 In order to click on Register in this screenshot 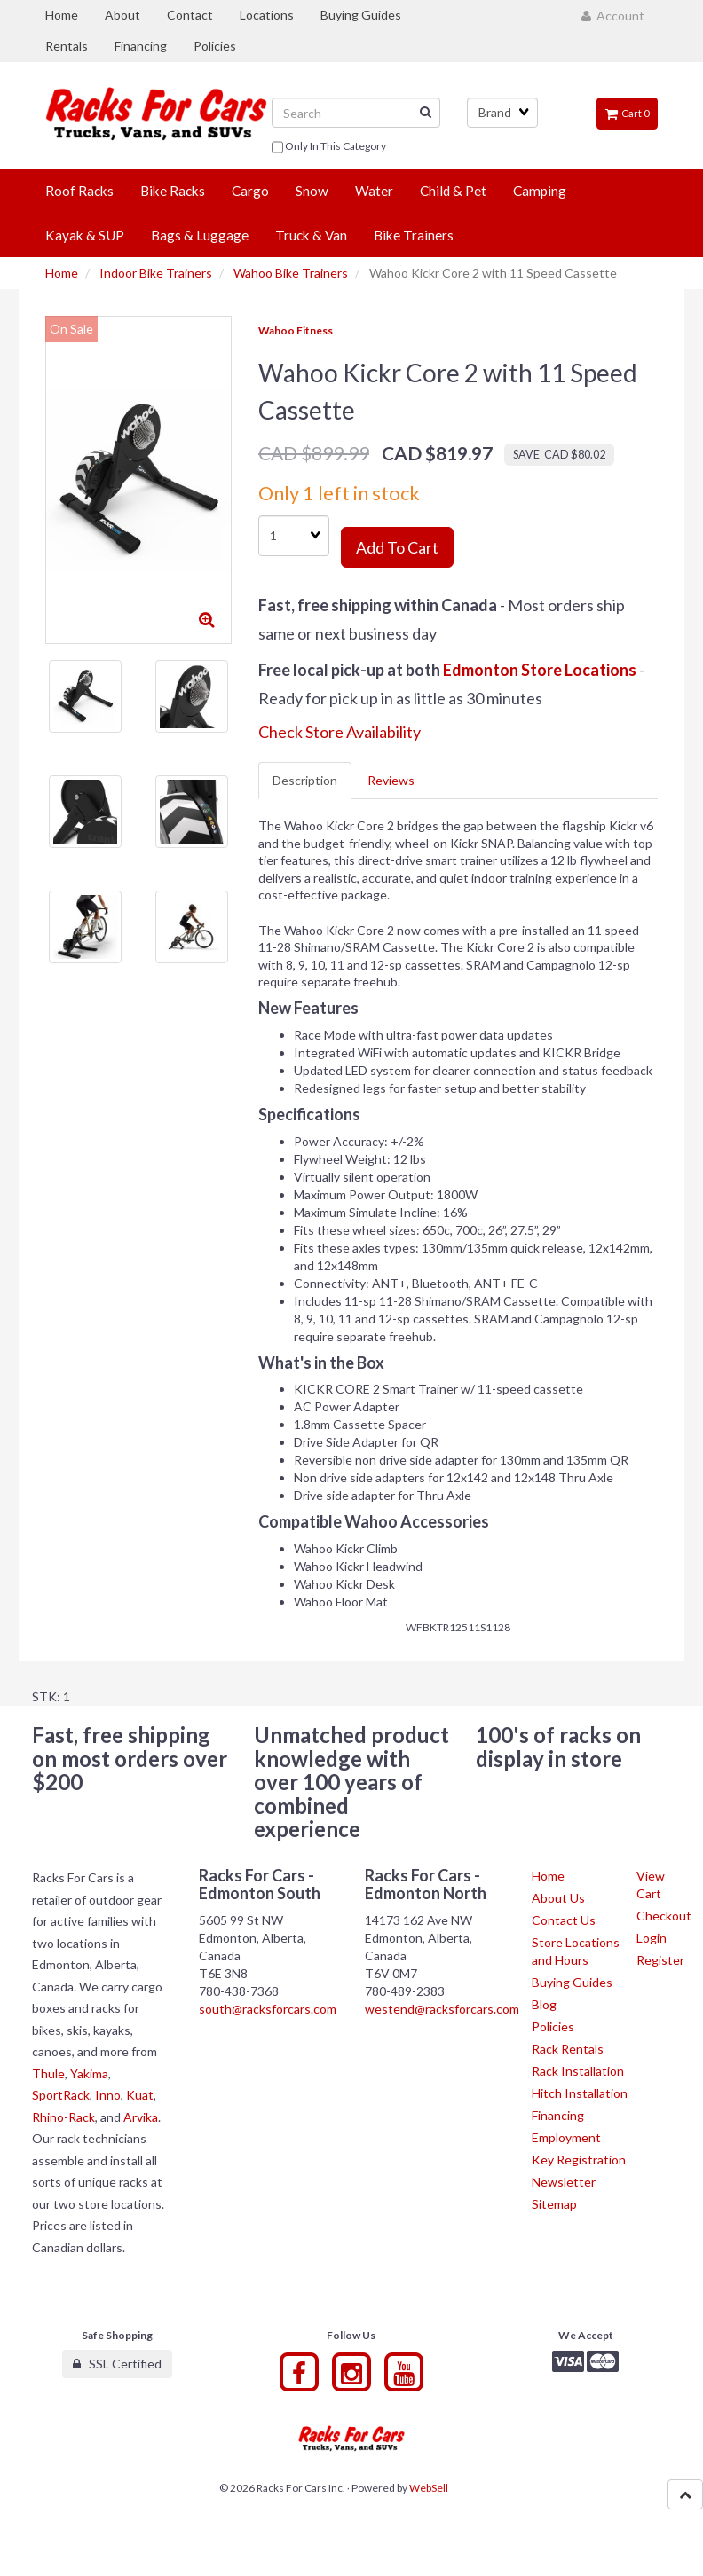, I will do `click(660, 1959)`.